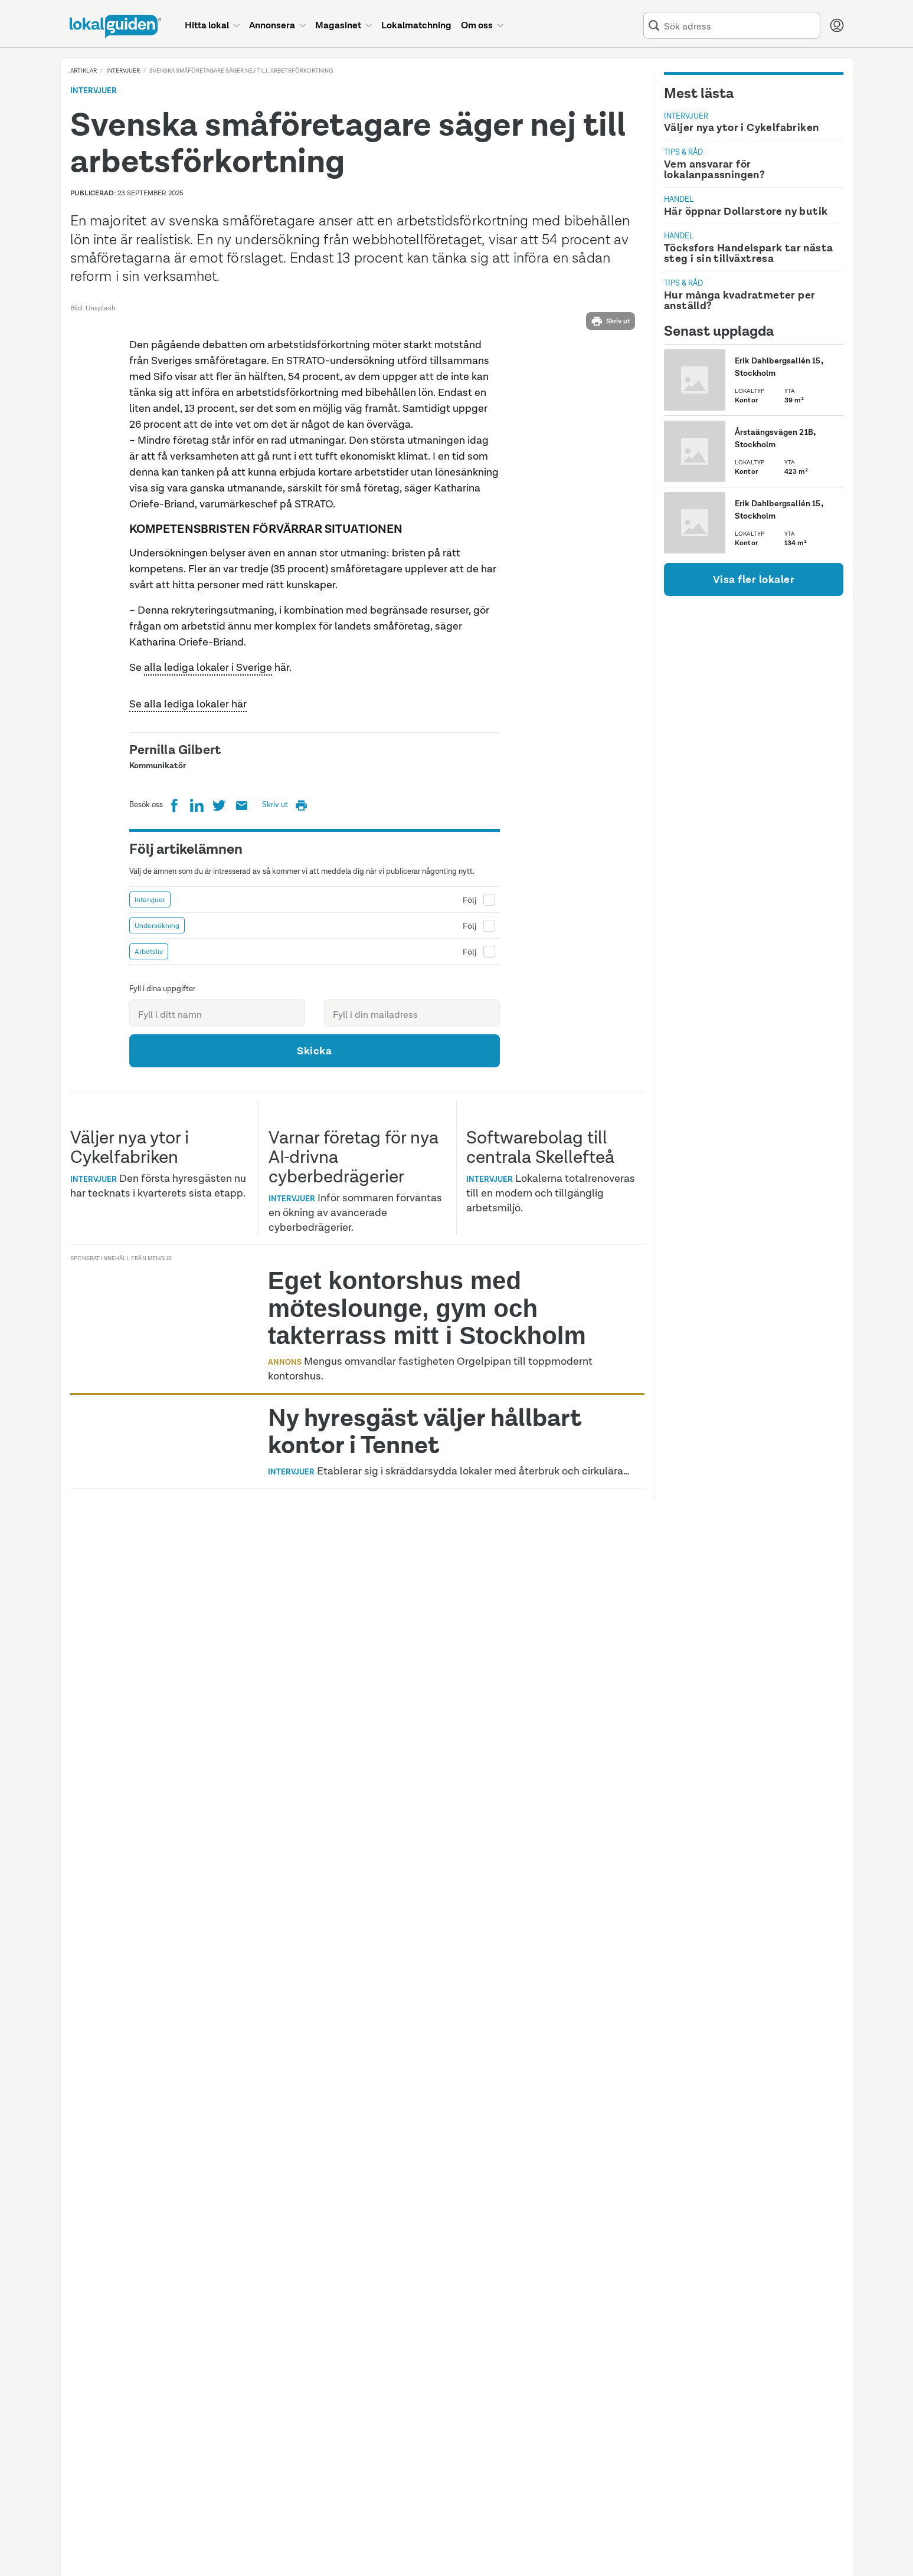 This screenshot has height=2576, width=913. Describe the element at coordinates (174, 1130) in the screenshot. I see `[Facebook]` at that location.